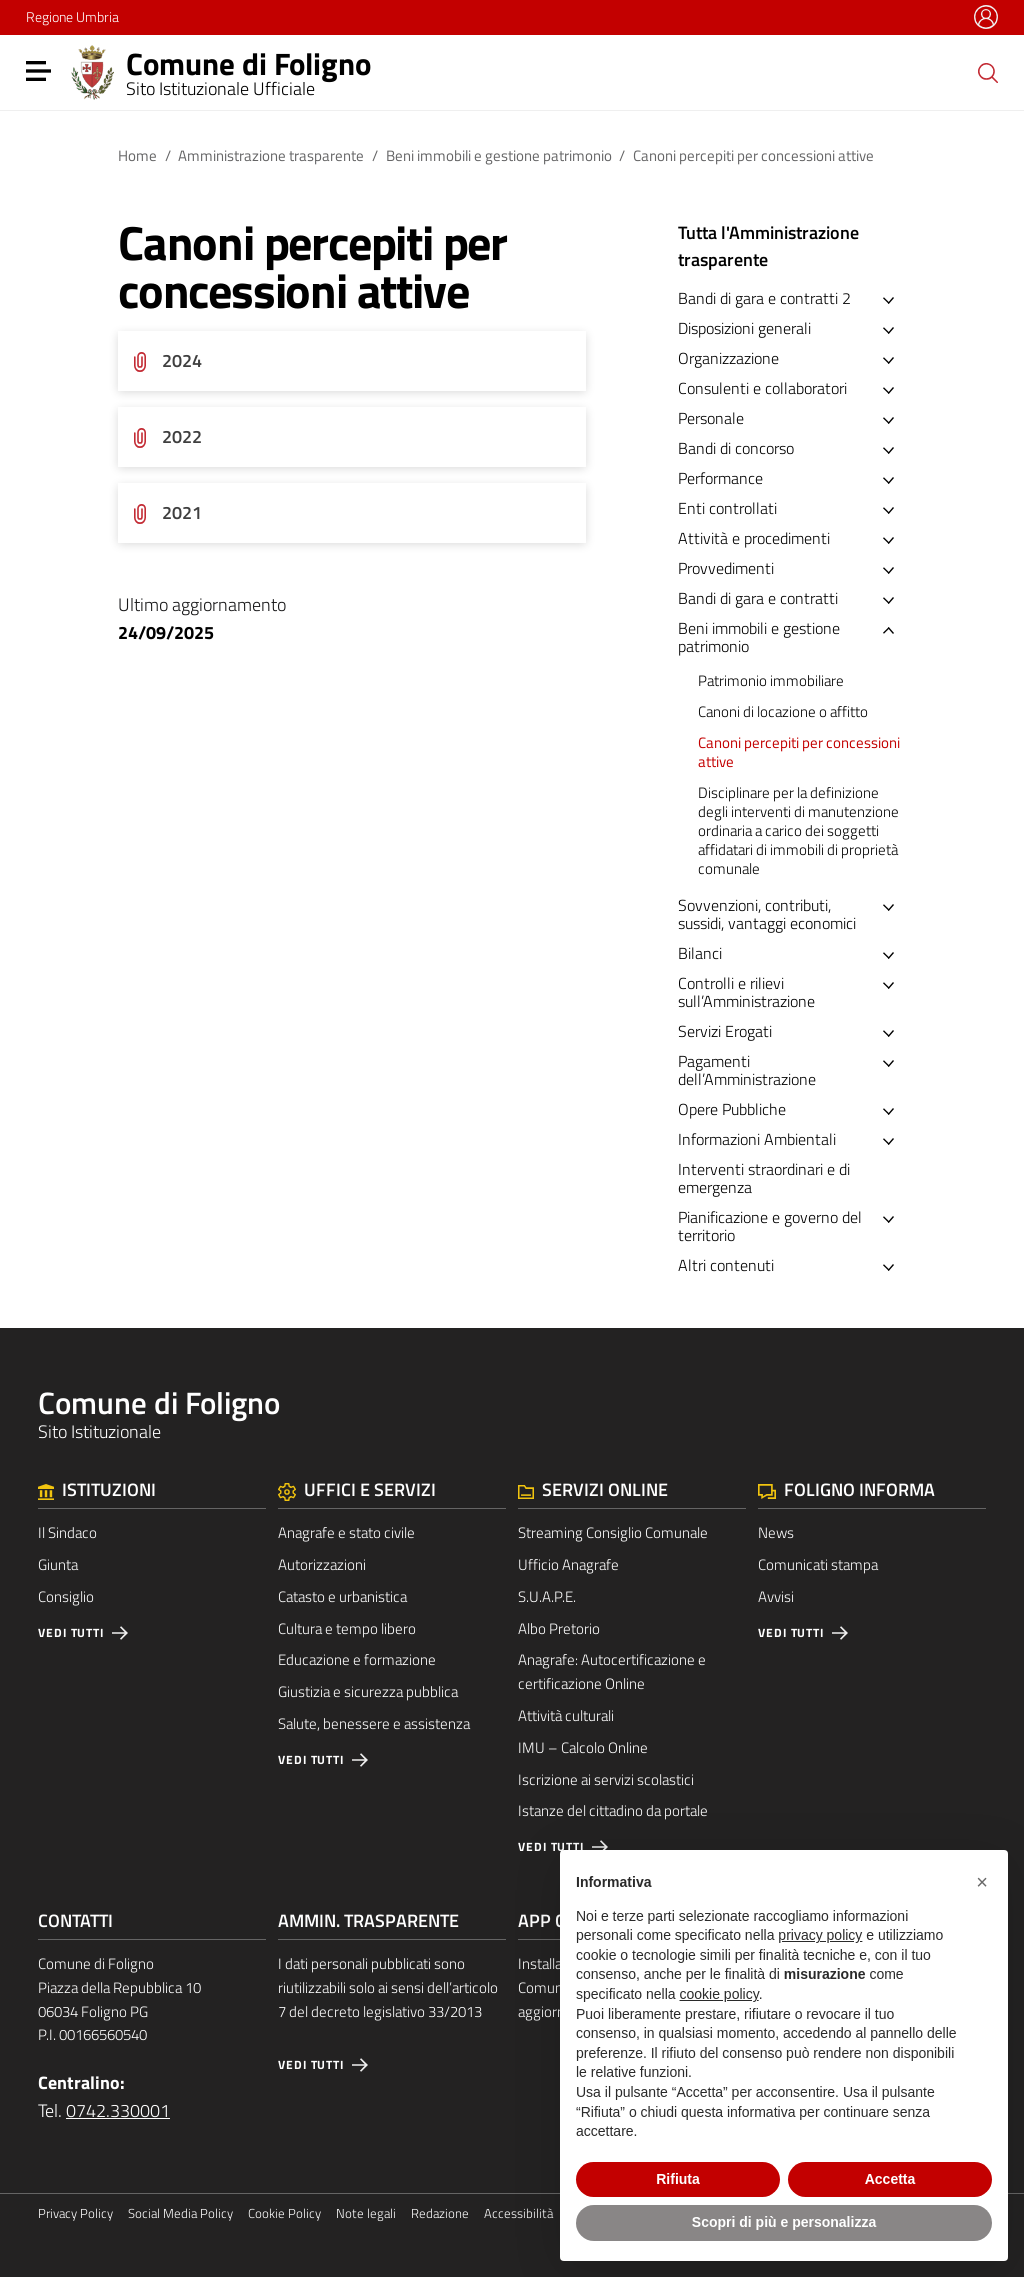 This screenshot has height=2277, width=1024. What do you see at coordinates (518, 2213) in the screenshot?
I see `Accessibilità` at bounding box center [518, 2213].